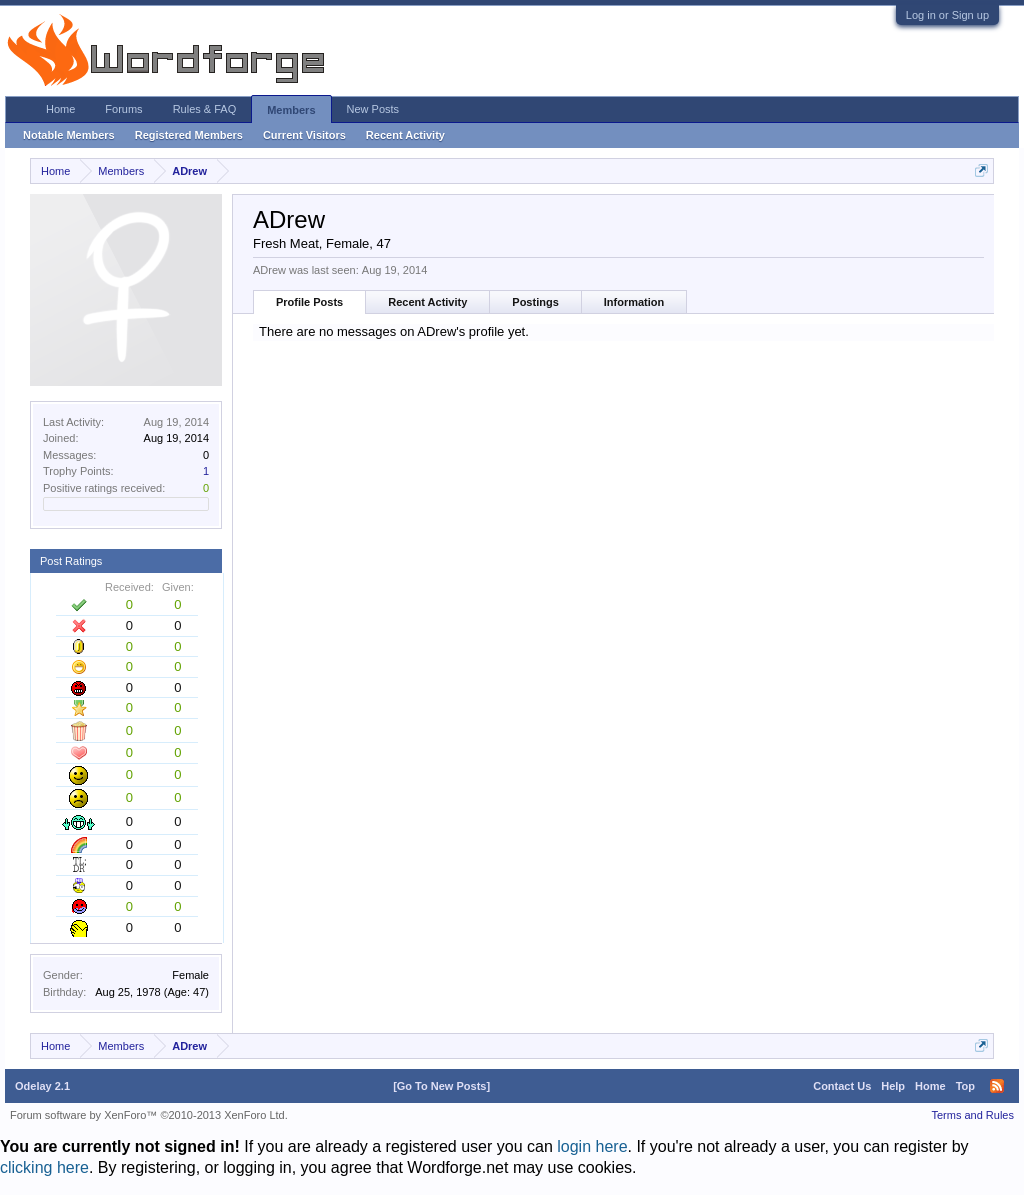 The image size is (1024, 1195). What do you see at coordinates (972, 1115) in the screenshot?
I see `Terms and Rules` at bounding box center [972, 1115].